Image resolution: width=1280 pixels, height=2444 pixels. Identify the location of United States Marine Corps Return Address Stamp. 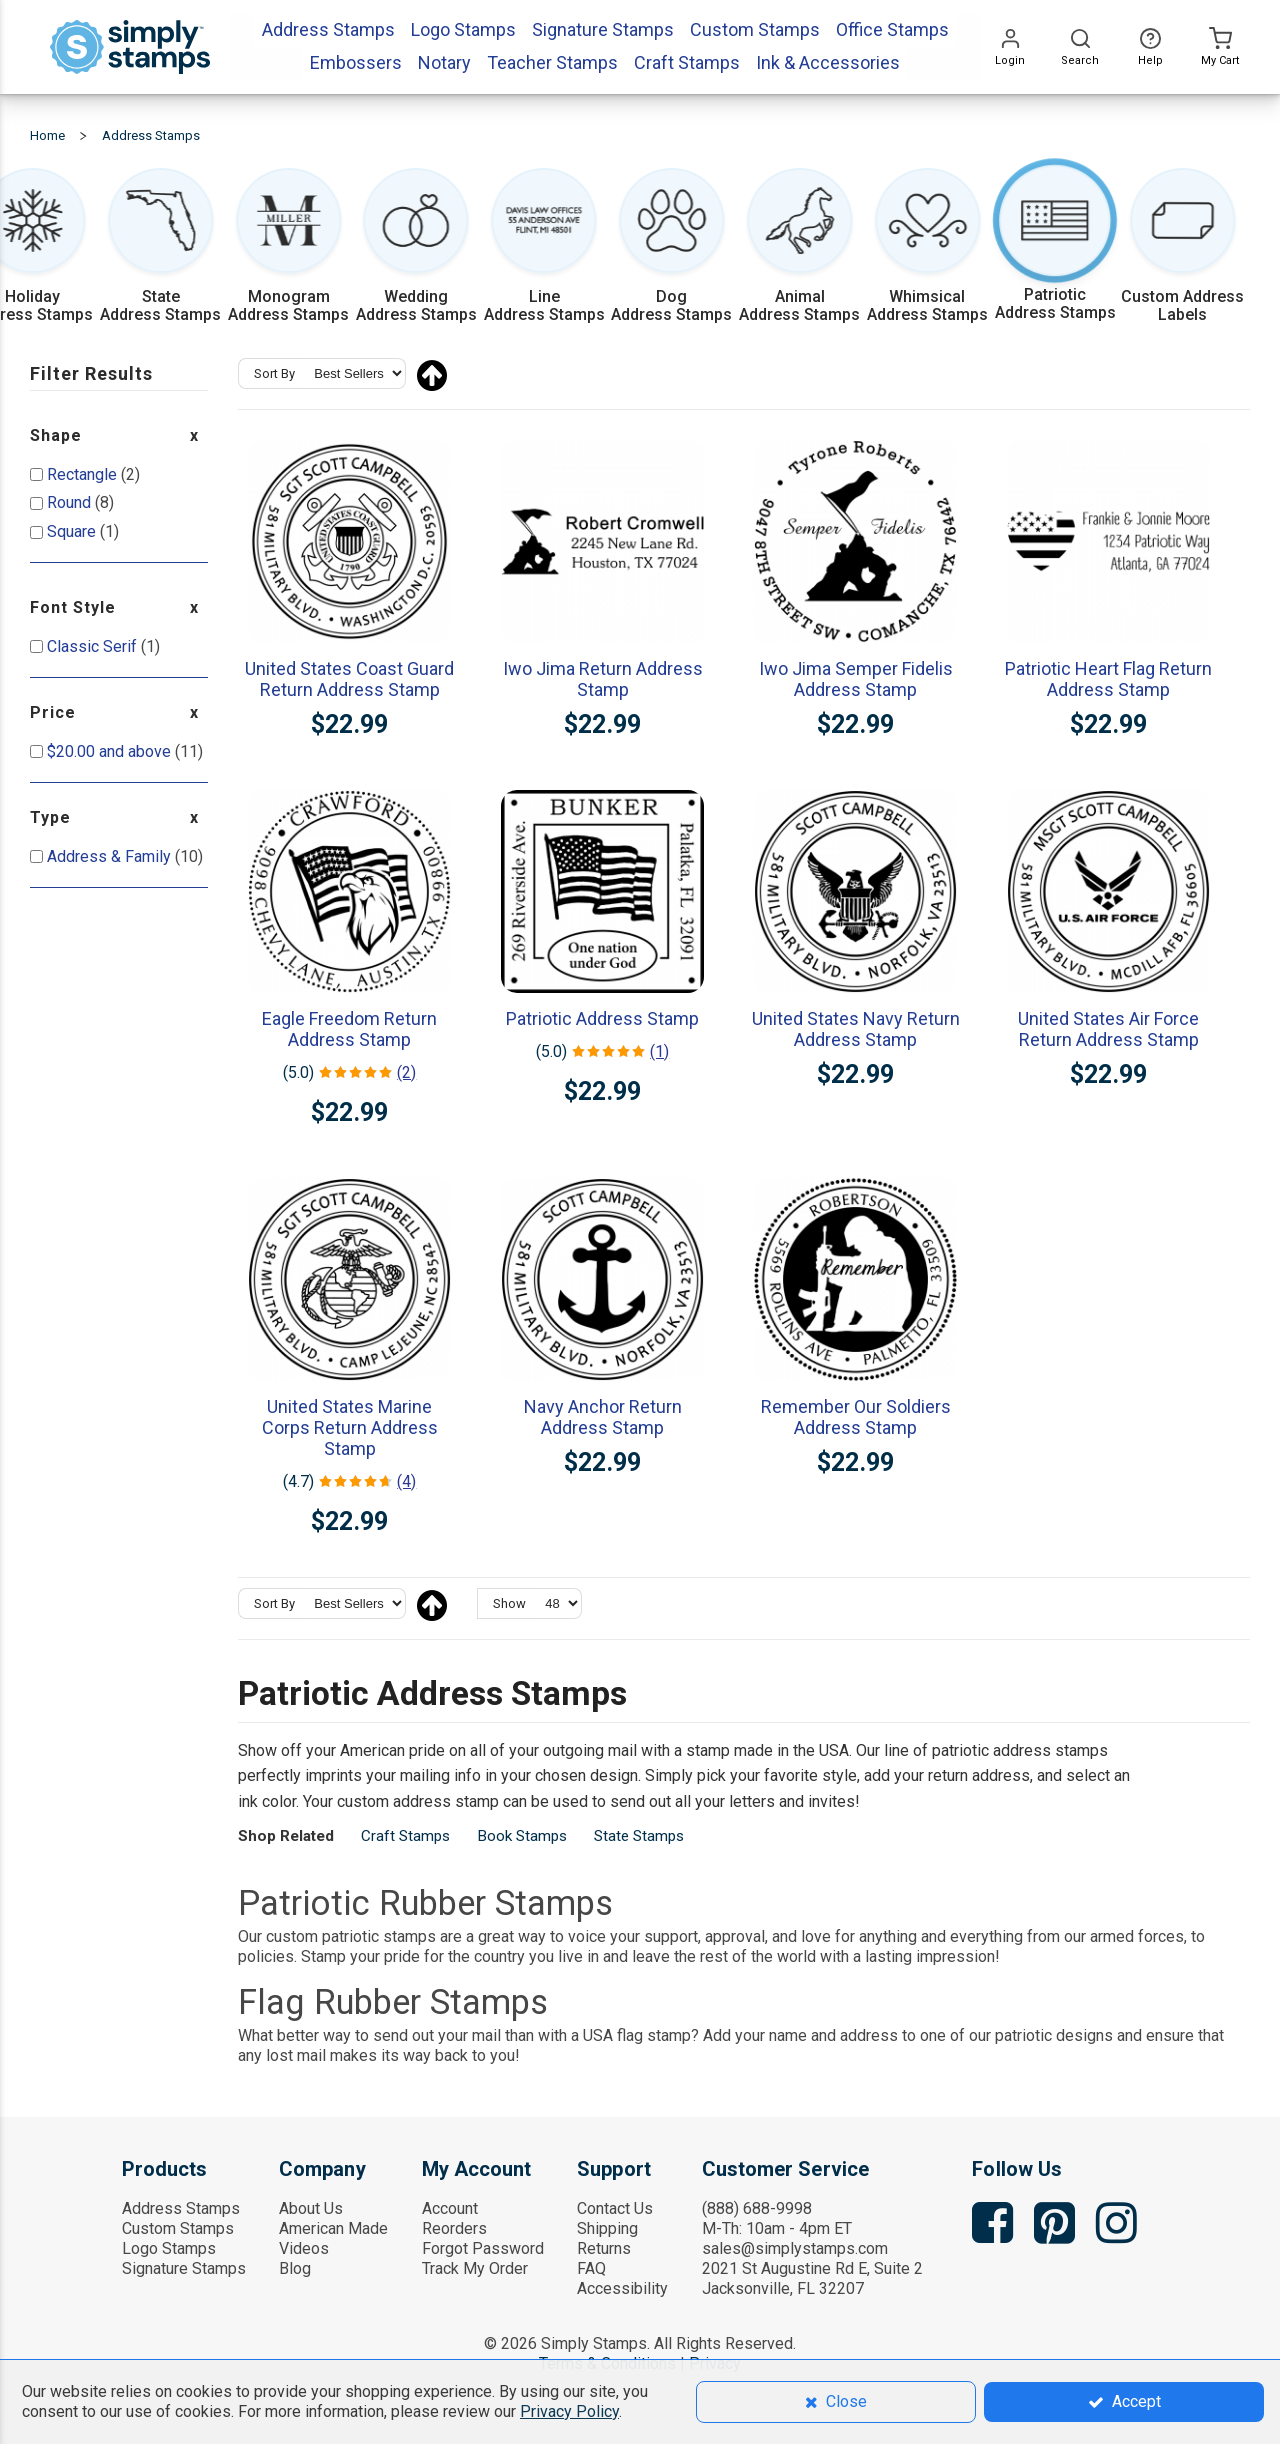
(350, 1427).